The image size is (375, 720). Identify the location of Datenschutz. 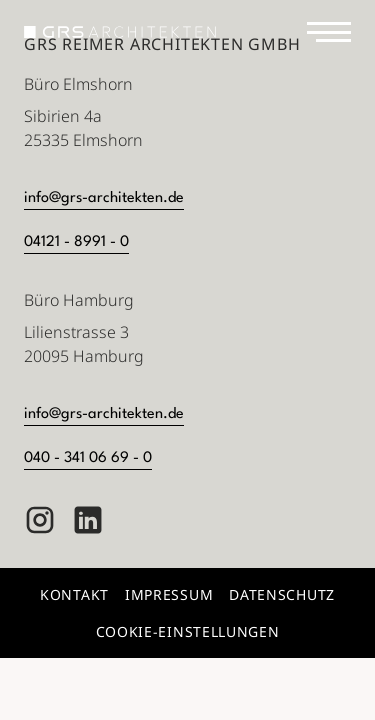
(282, 594).